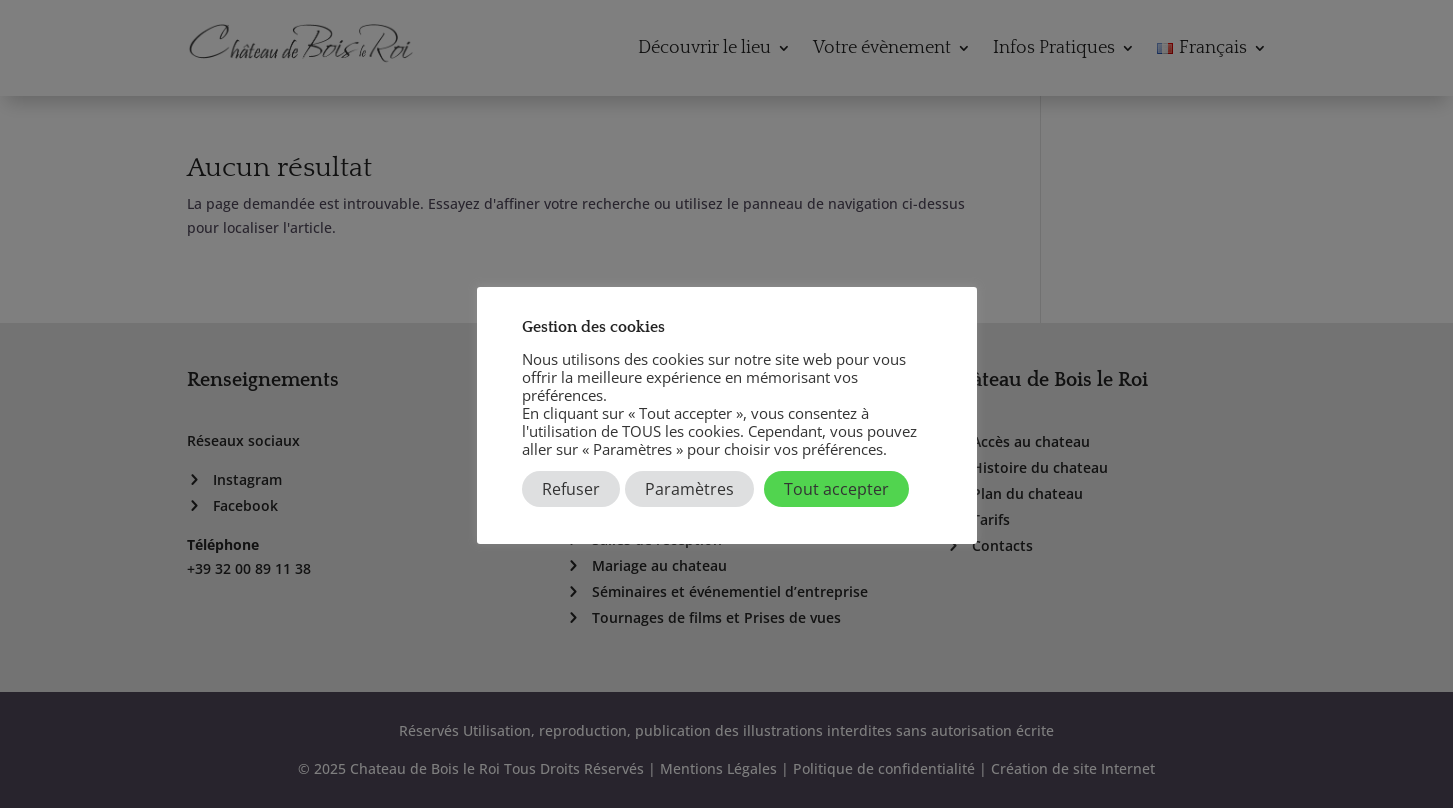  I want to click on Tout accepter [button], so click(836, 489).